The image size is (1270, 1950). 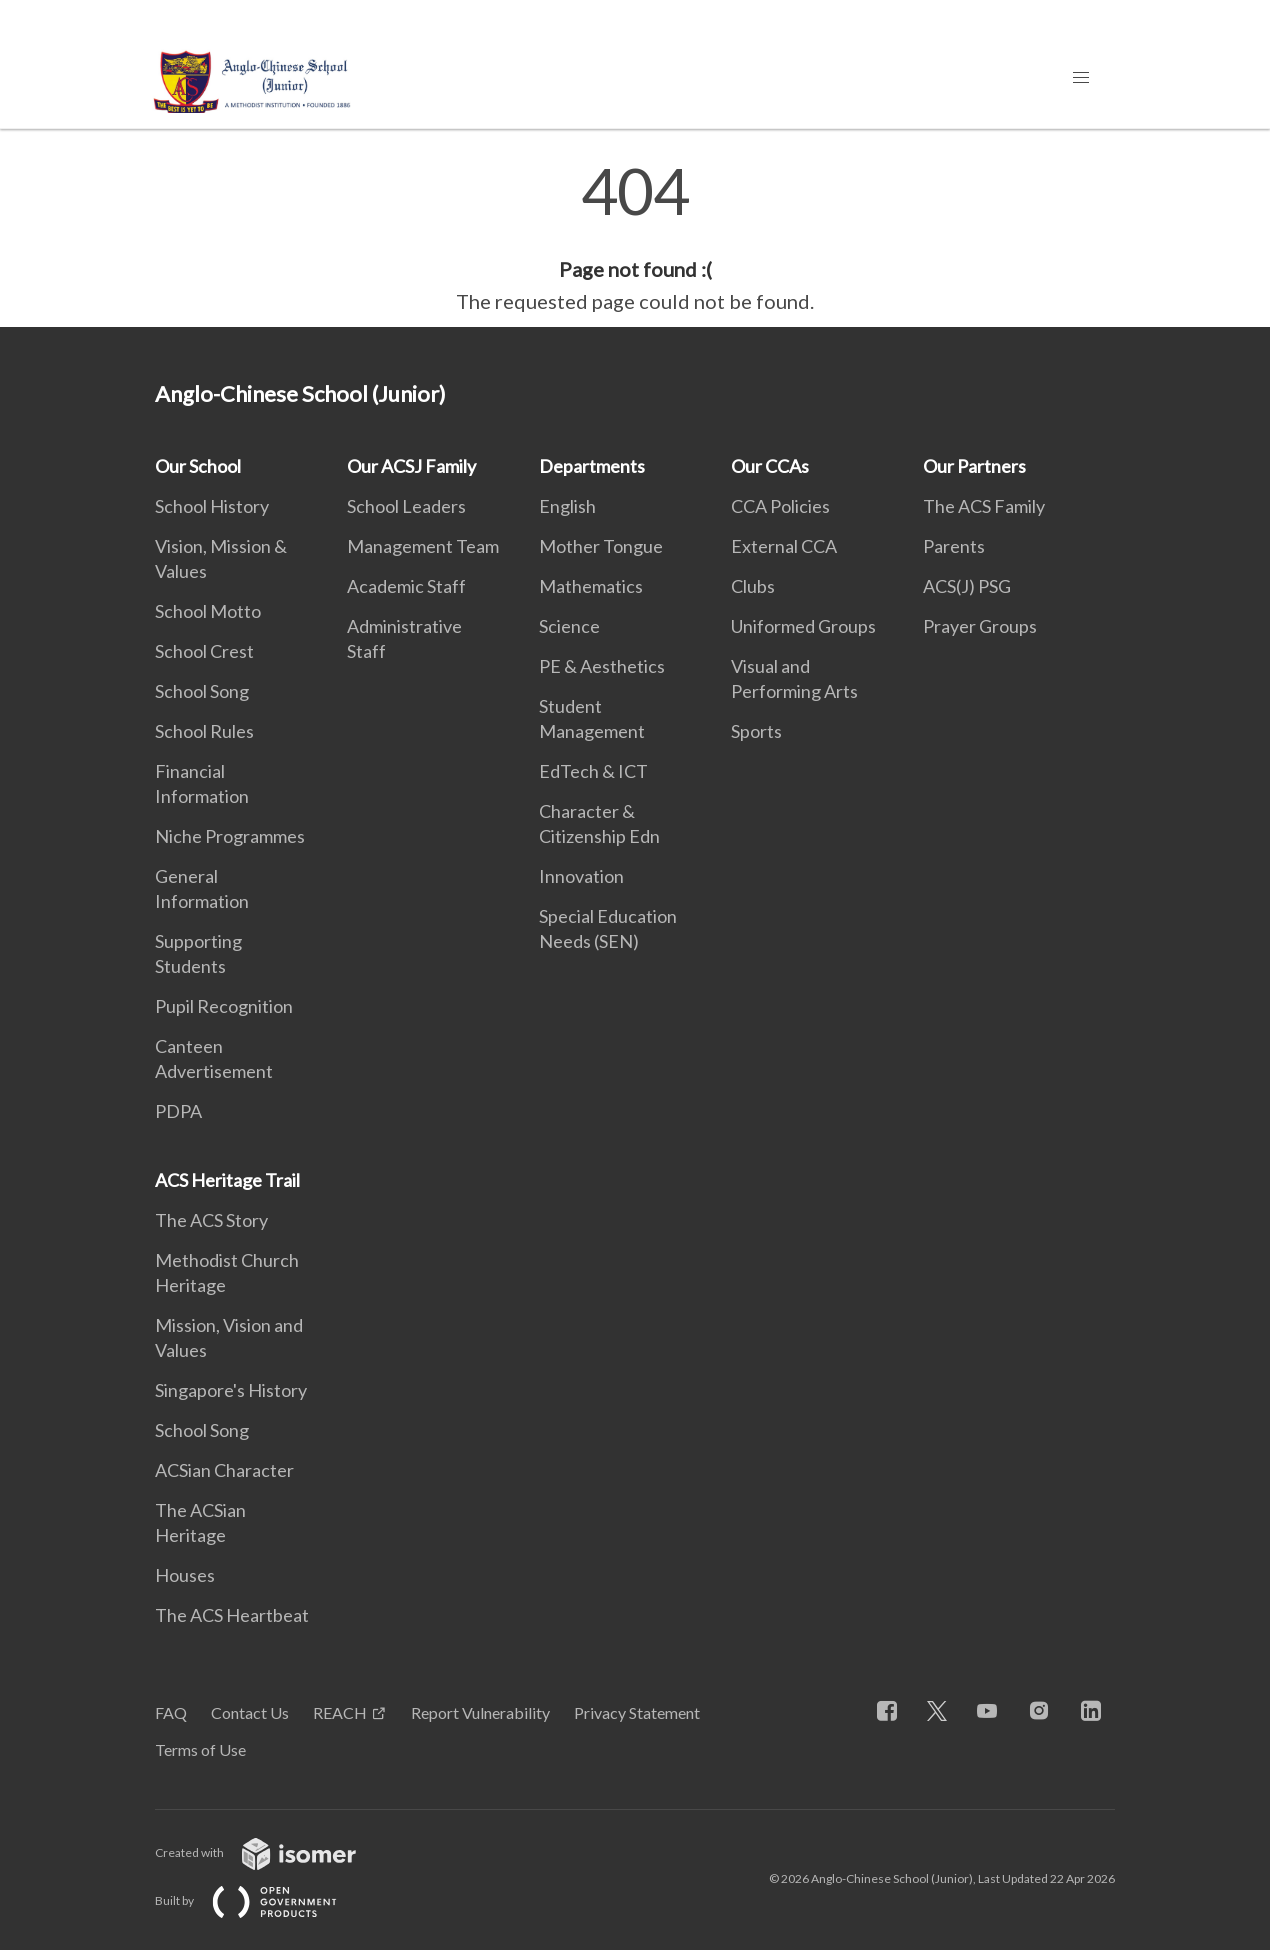 What do you see at coordinates (231, 1390) in the screenshot?
I see `Singapore's History` at bounding box center [231, 1390].